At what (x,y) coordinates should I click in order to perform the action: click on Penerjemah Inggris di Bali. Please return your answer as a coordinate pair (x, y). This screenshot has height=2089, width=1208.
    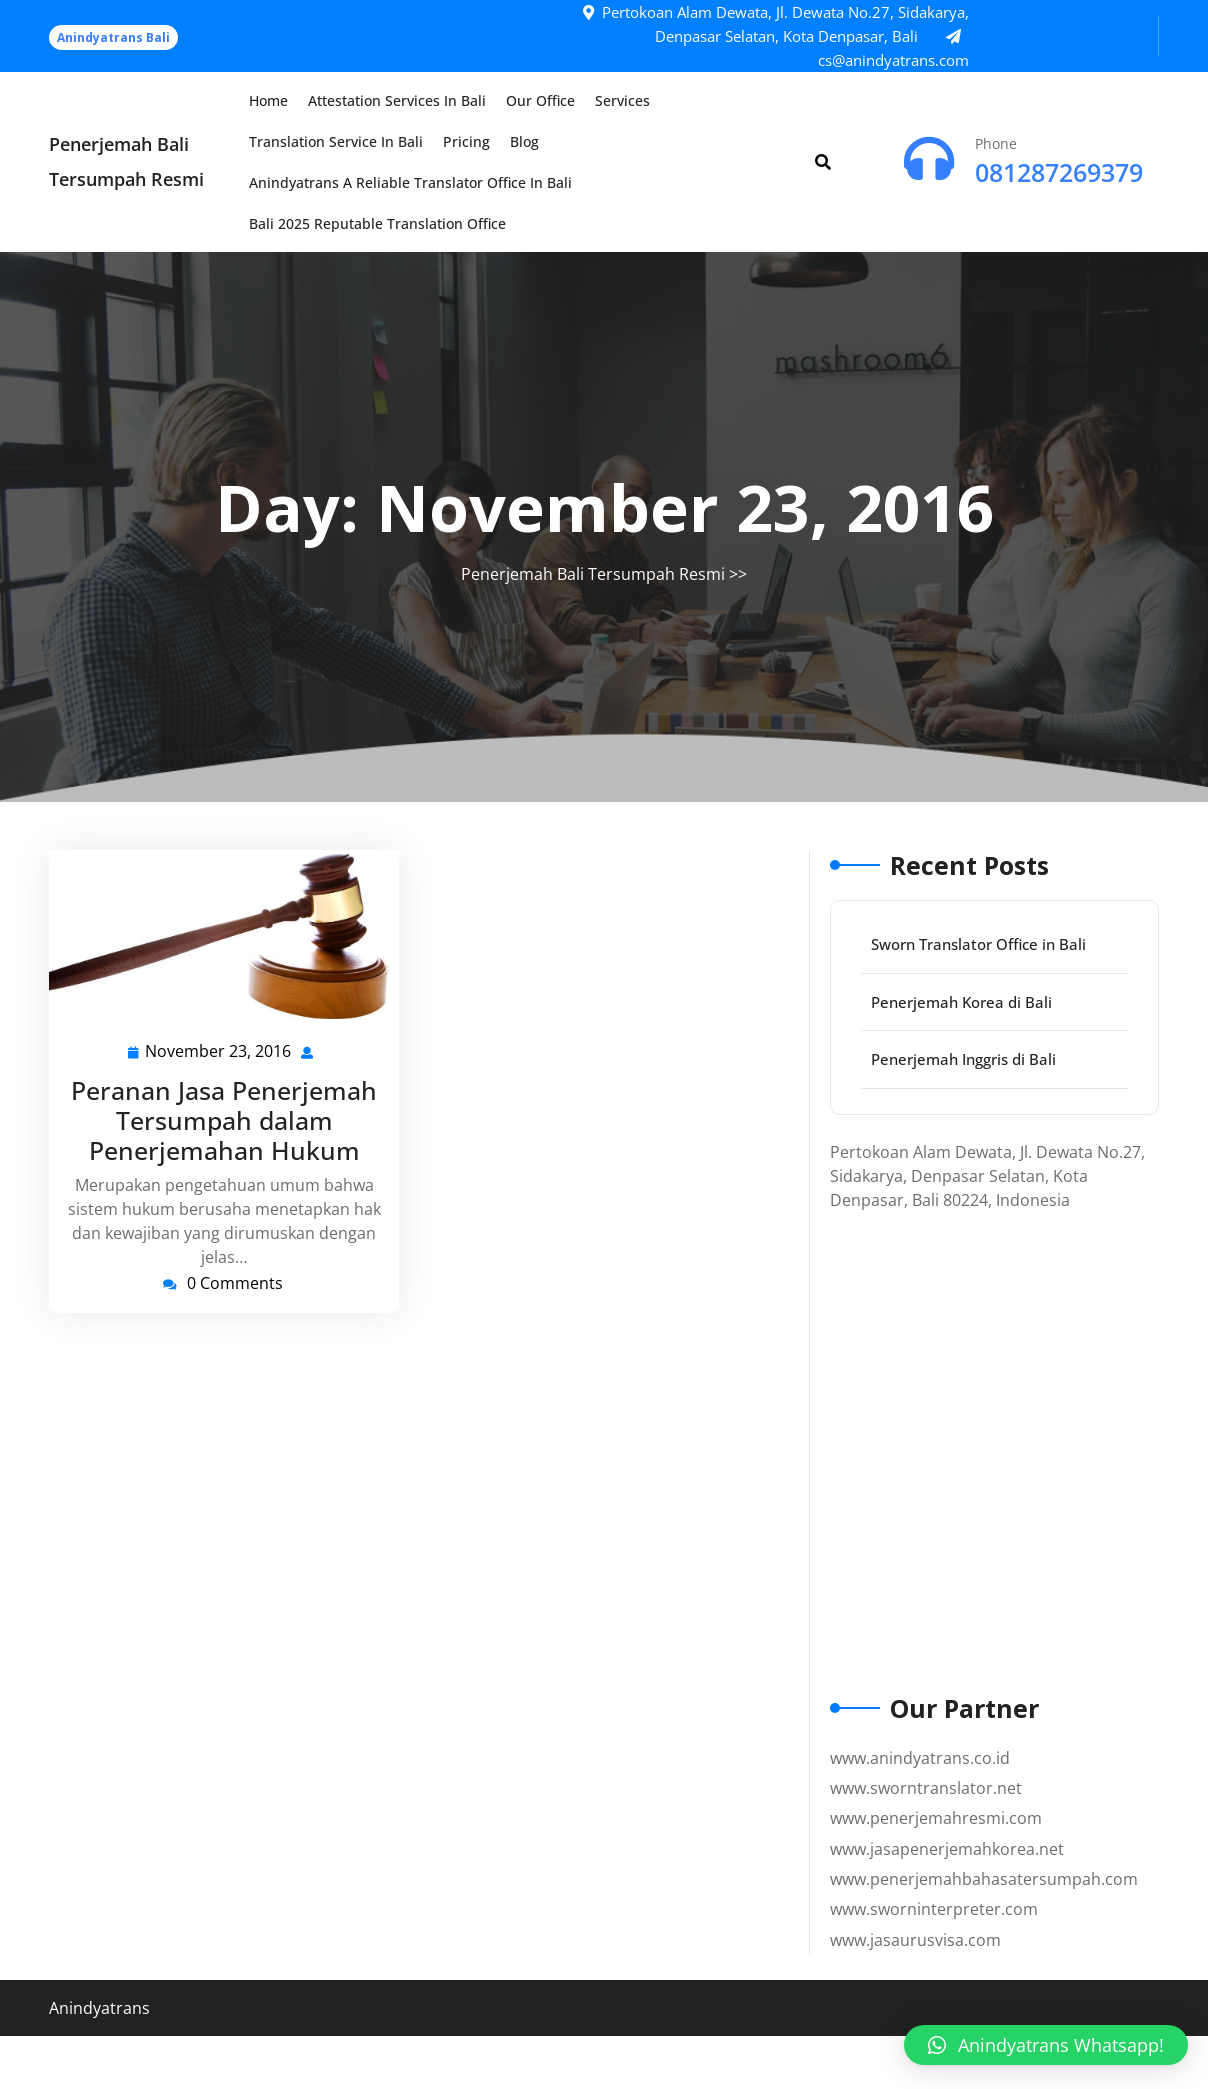
    Looking at the image, I should click on (963, 1059).